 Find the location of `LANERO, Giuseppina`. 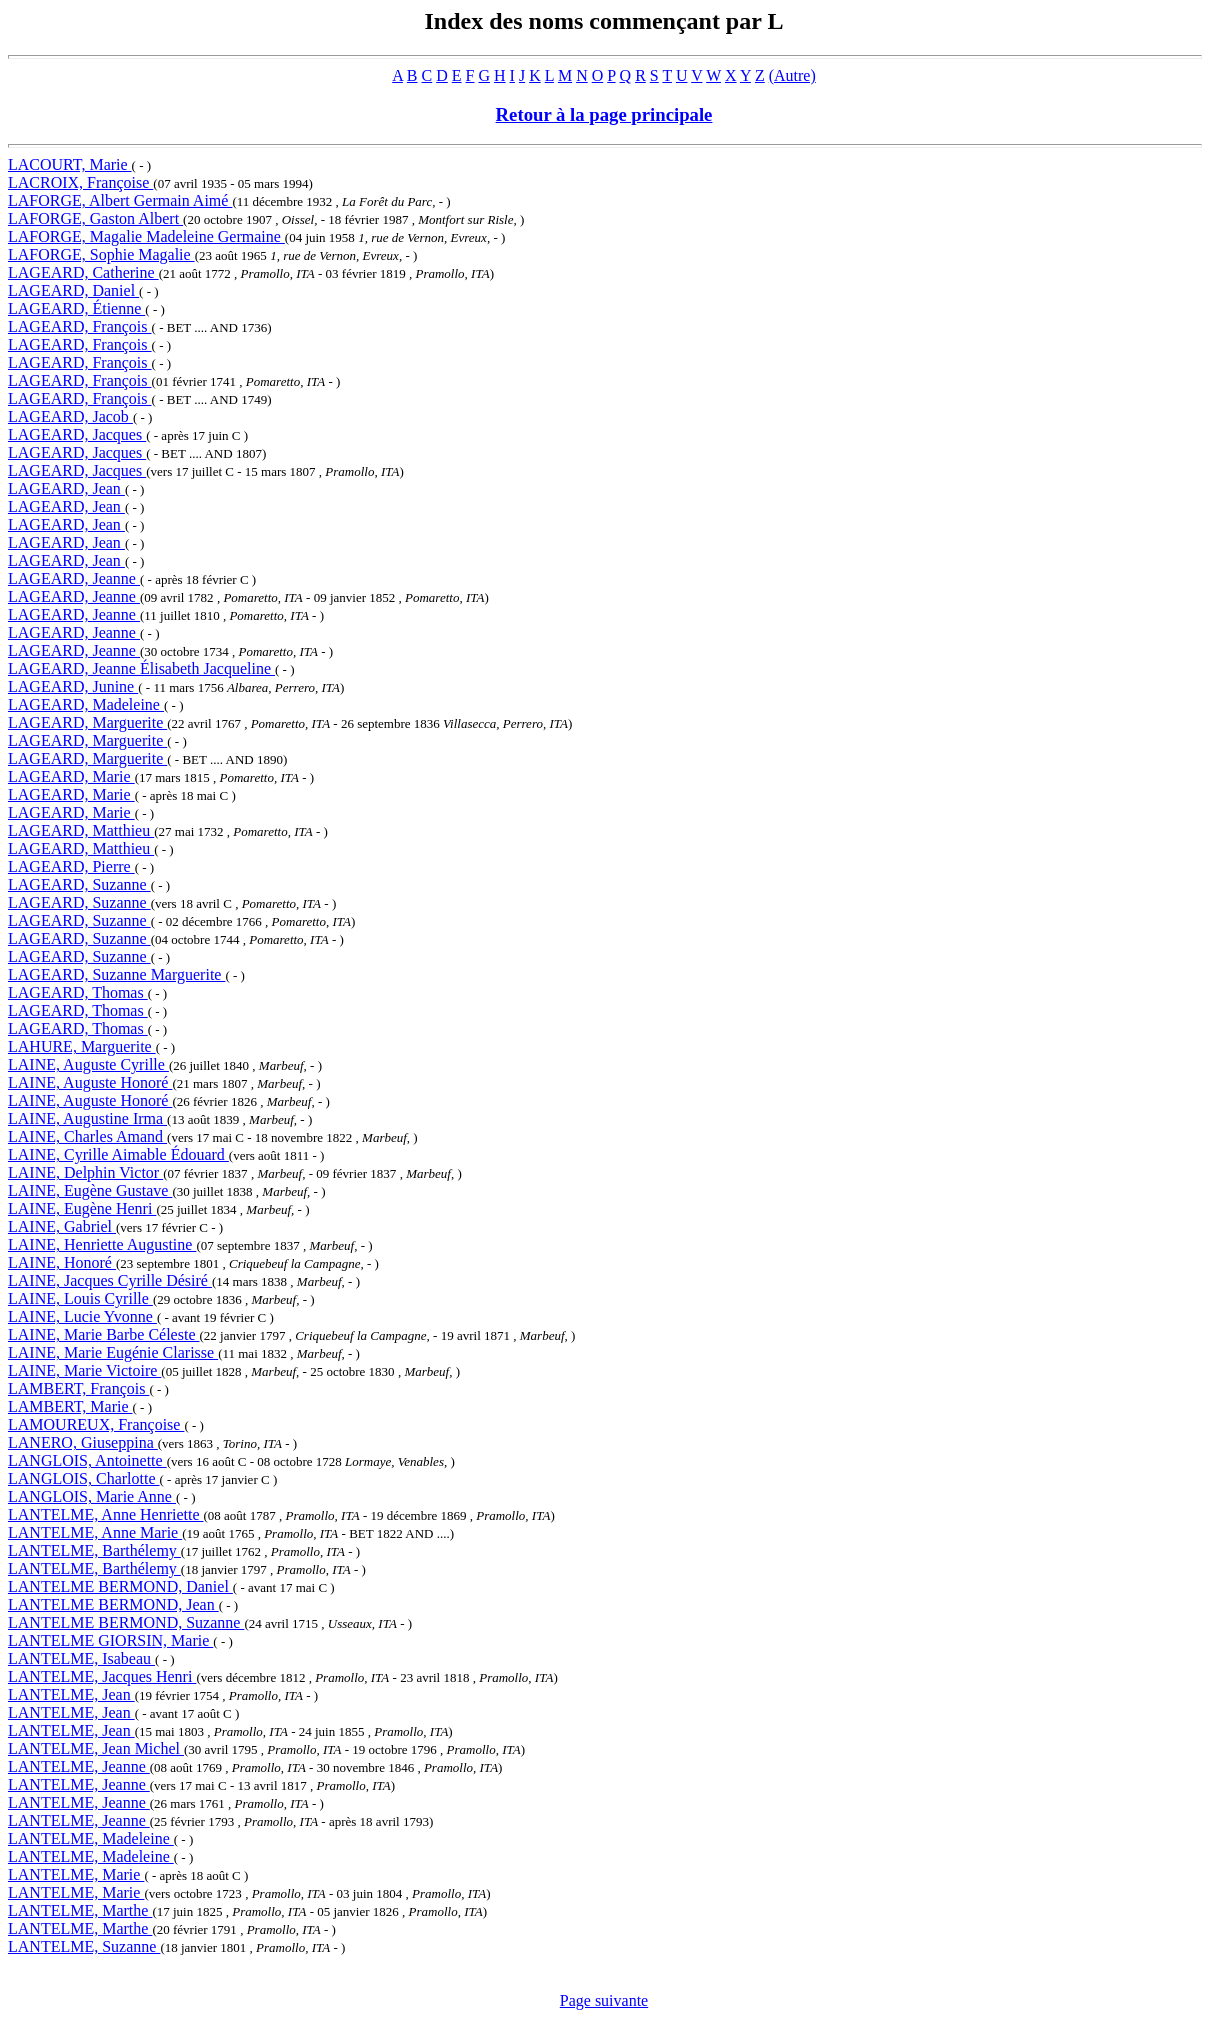

LANERO, Giuseppina is located at coordinates (83, 1442).